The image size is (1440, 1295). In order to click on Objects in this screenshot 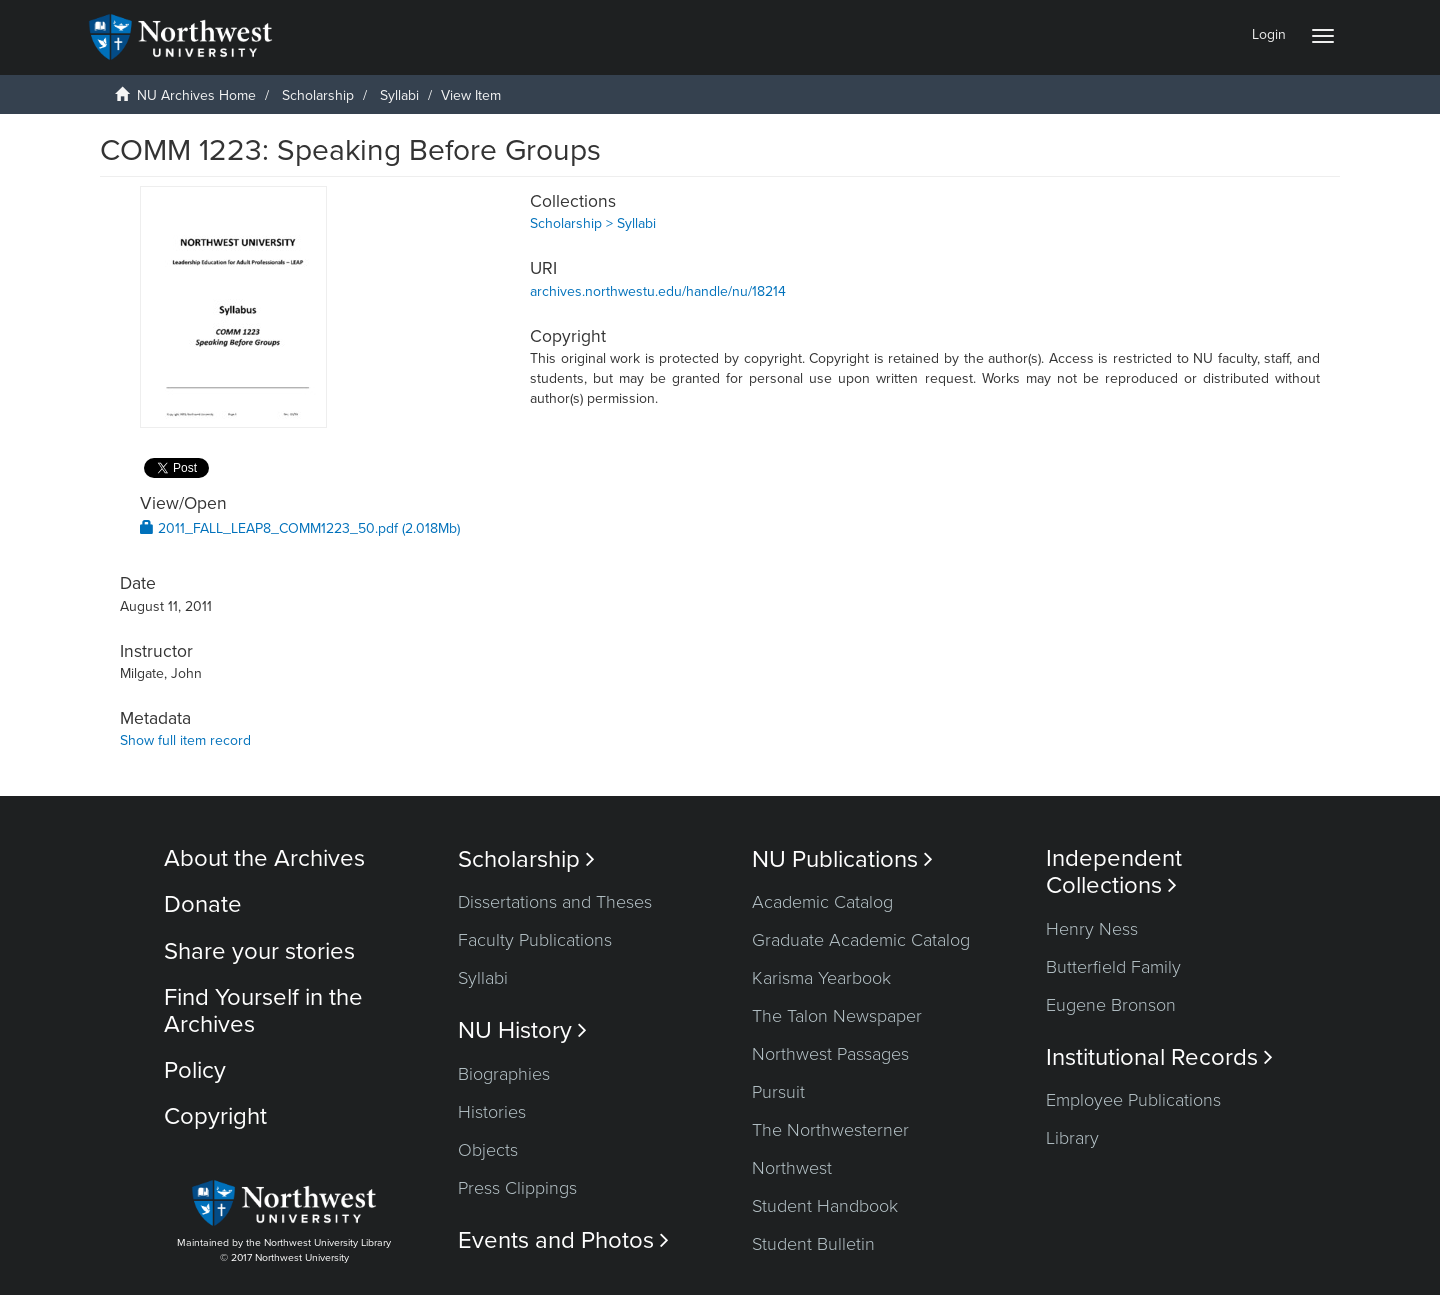, I will do `click(488, 1150)`.